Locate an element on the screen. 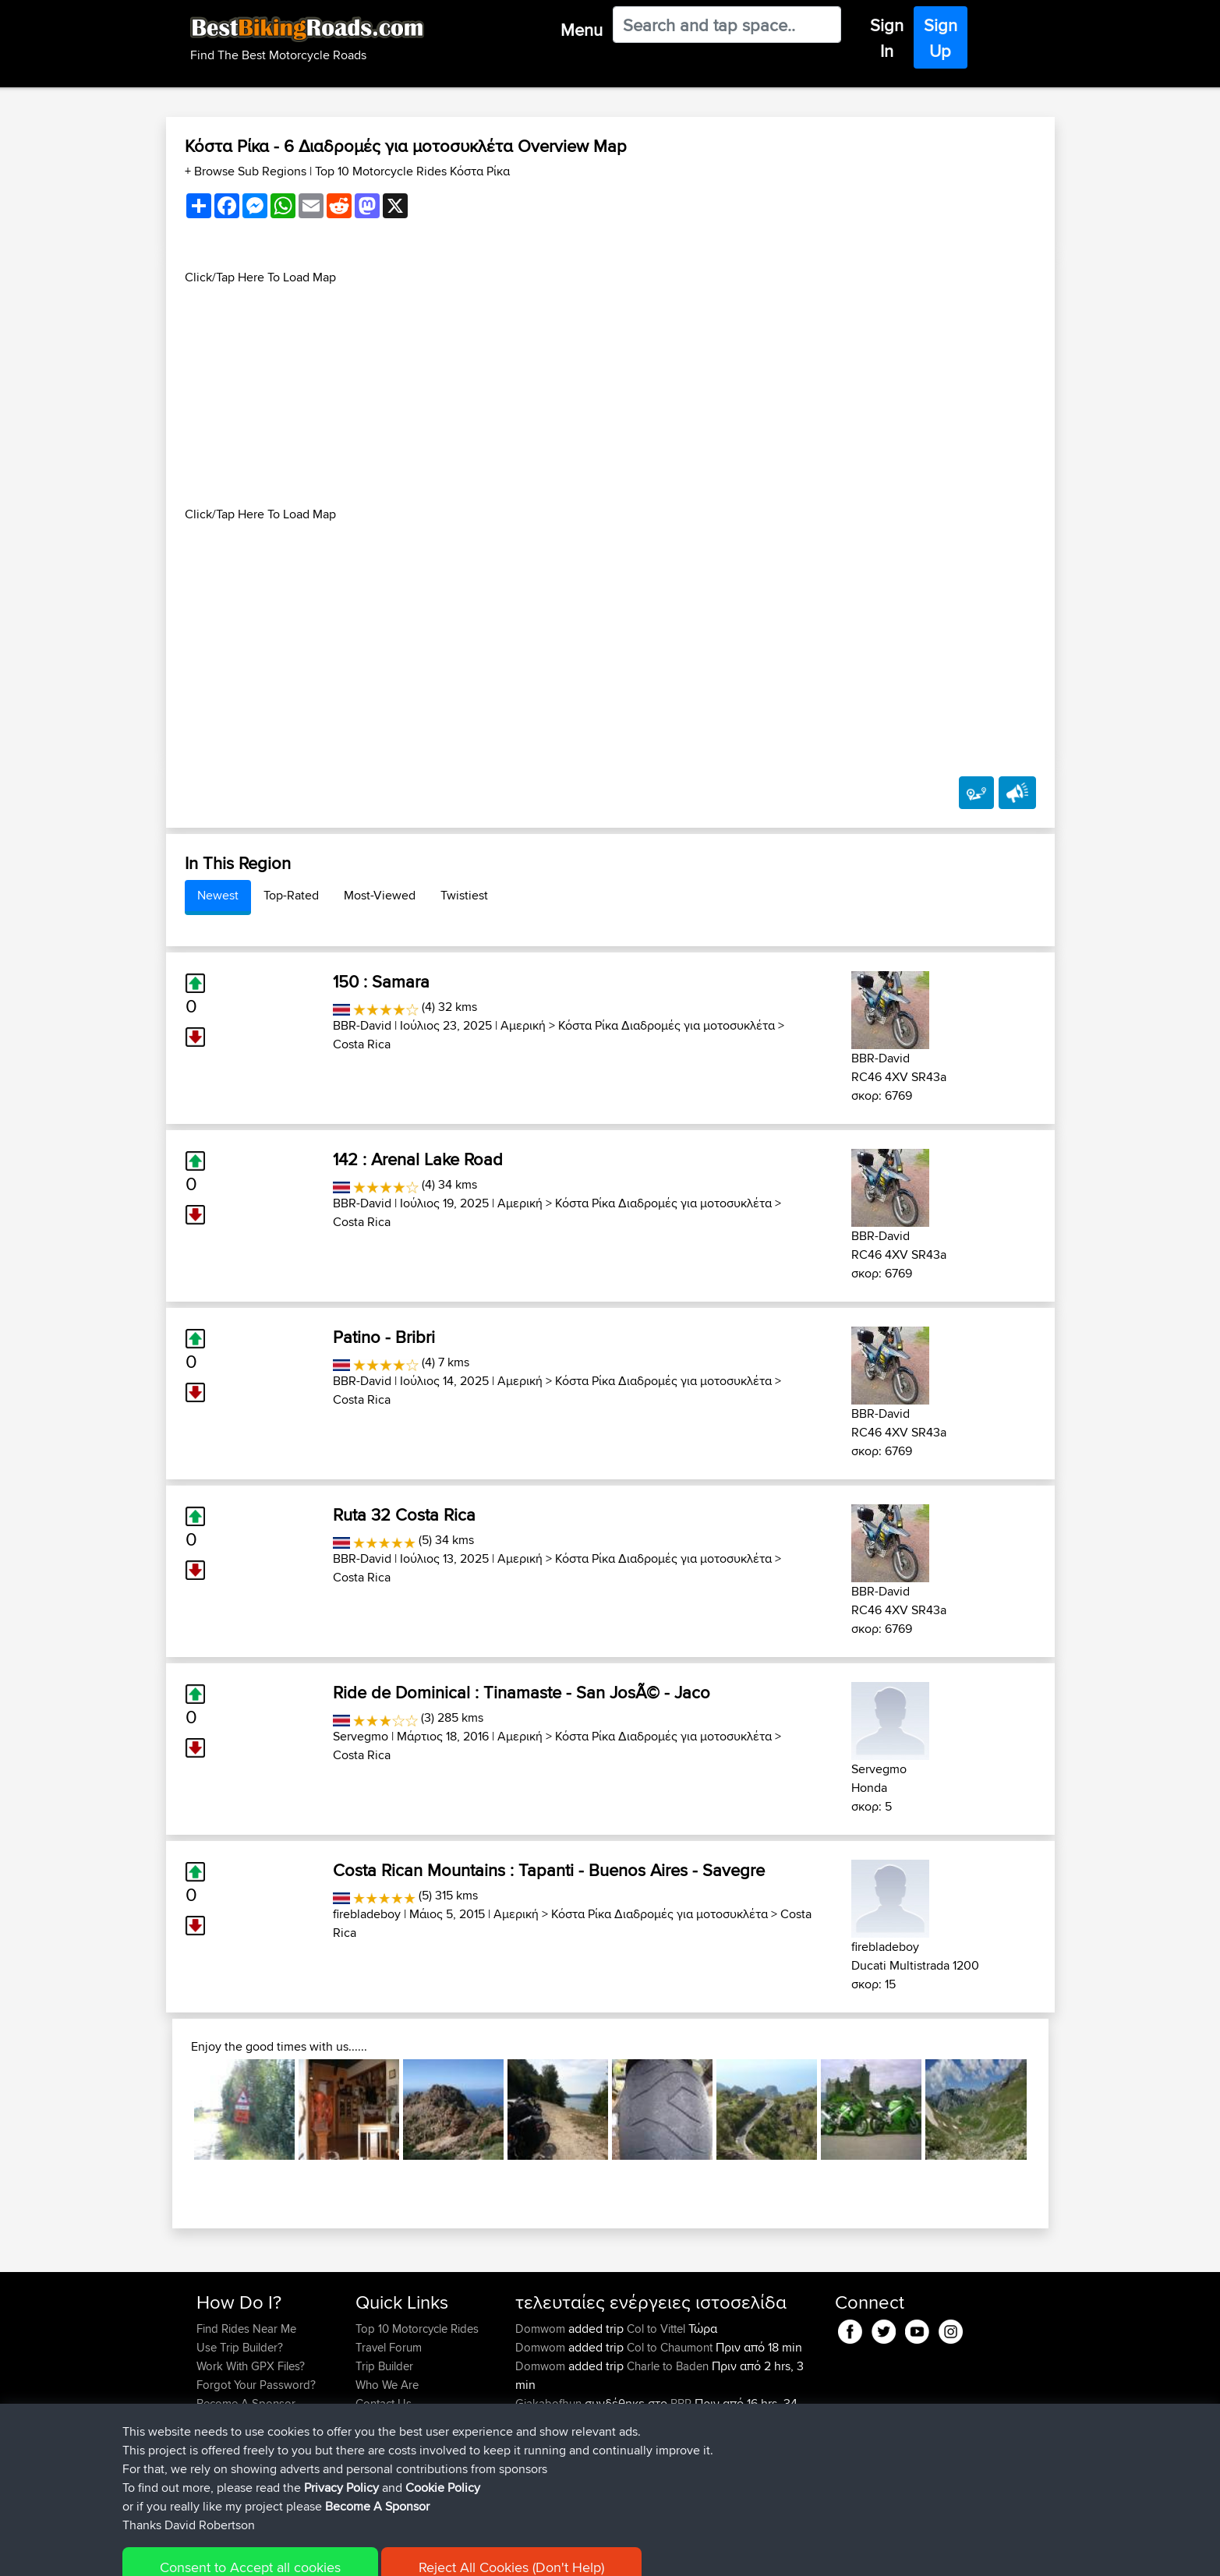  Patino - Bribri is located at coordinates (384, 1336).